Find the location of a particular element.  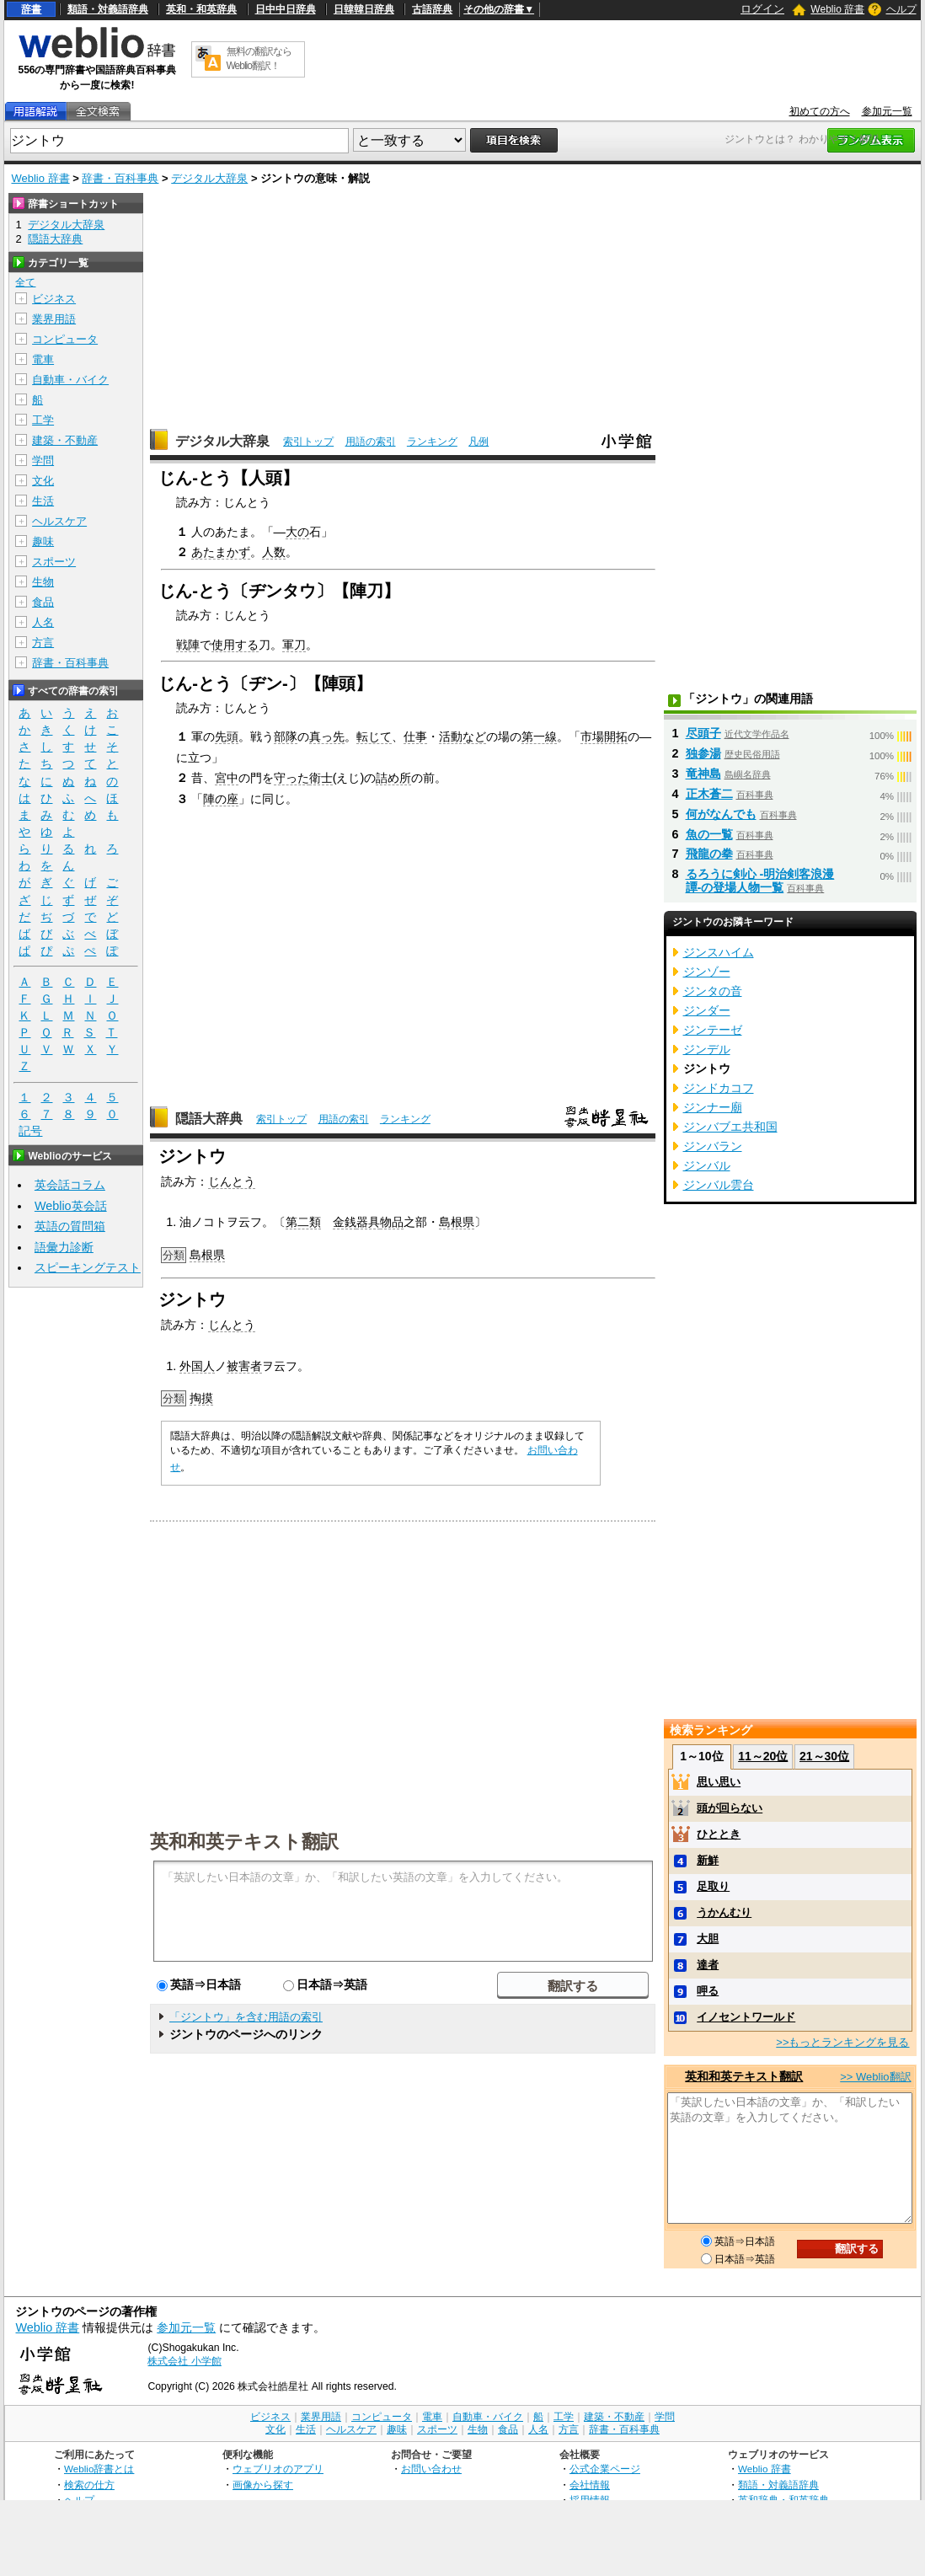

建築・不動産 is located at coordinates (65, 440).